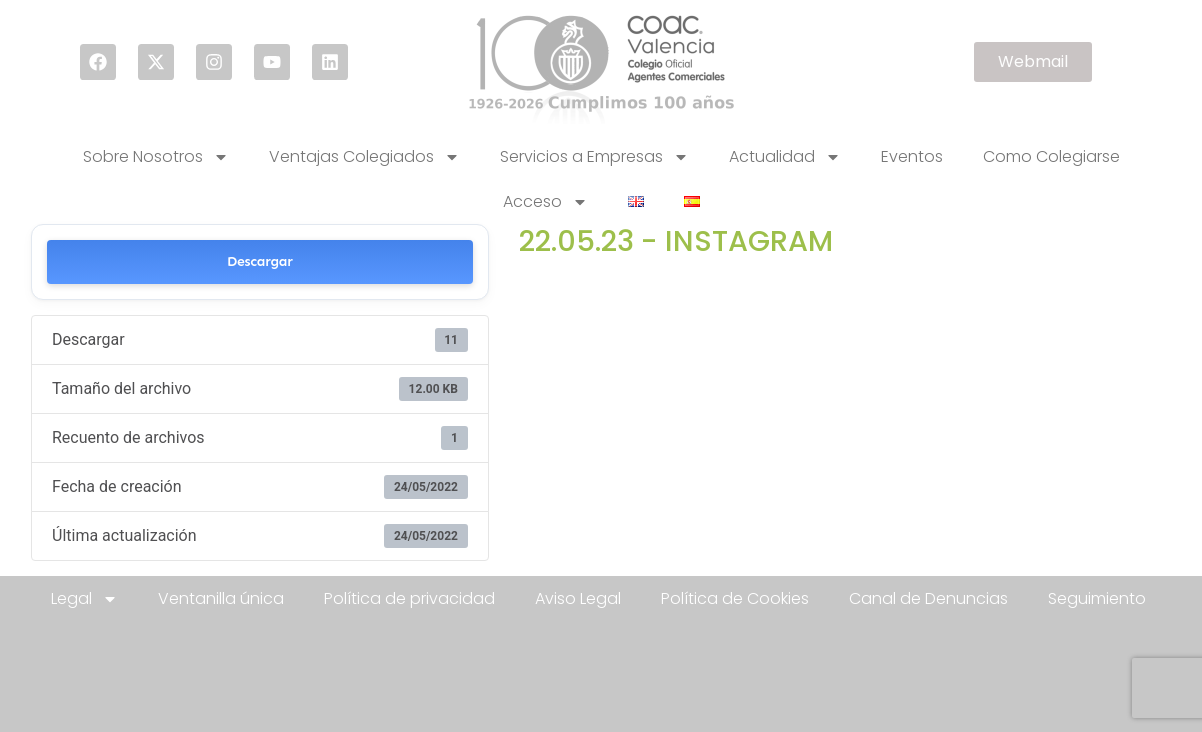 The width and height of the screenshot is (1202, 732). What do you see at coordinates (409, 598) in the screenshot?
I see `Política de privacidad` at bounding box center [409, 598].